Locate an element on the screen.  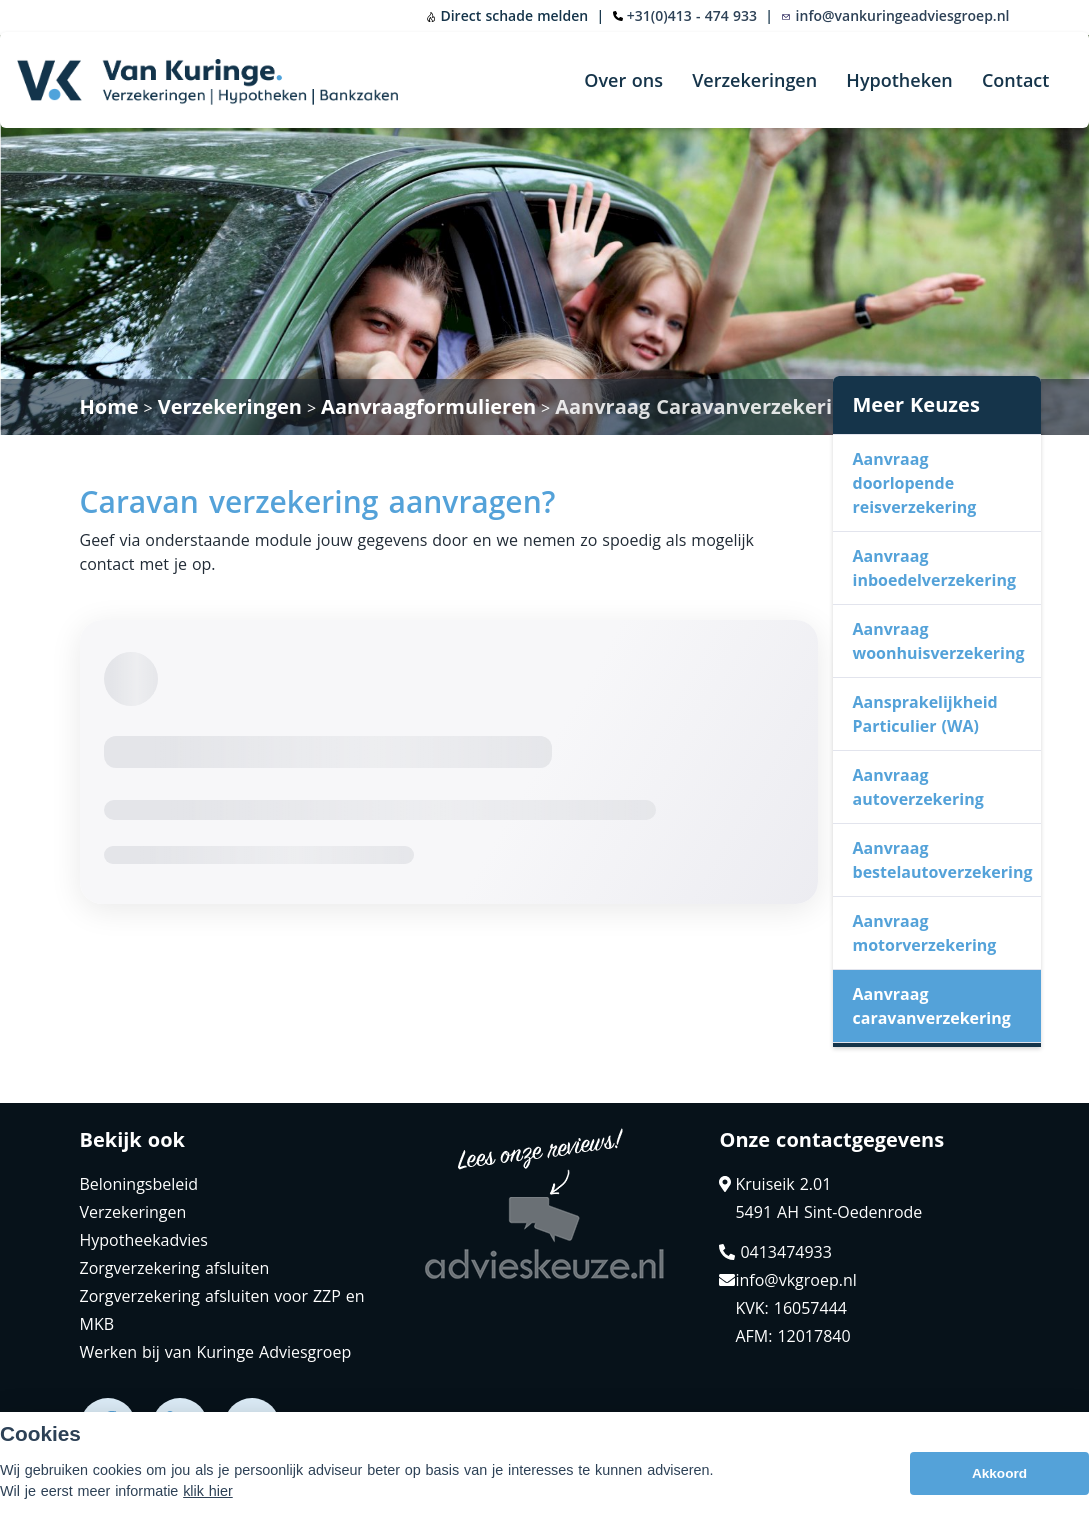
+31(0)413 - 474 933 is located at coordinates (692, 15).